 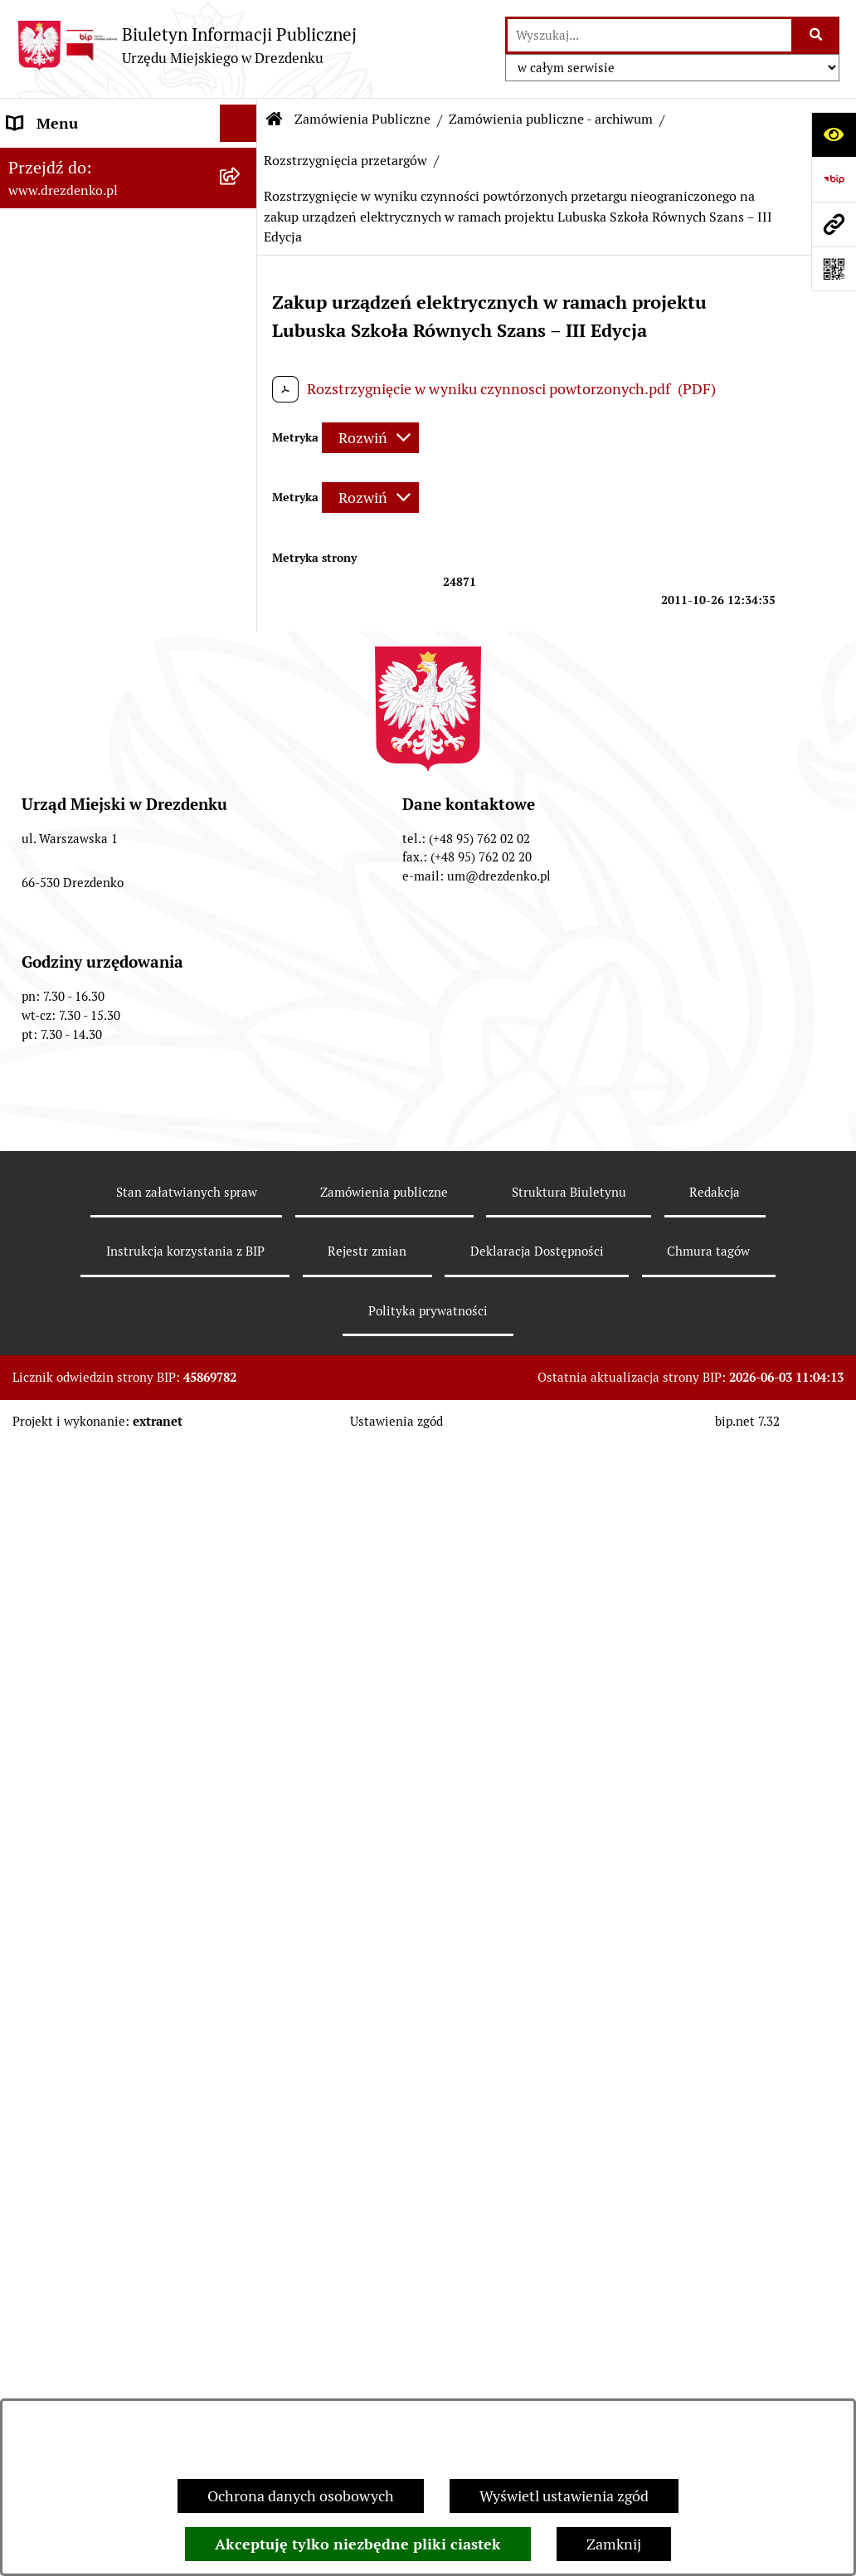 I want to click on [rozwiń: Zamówienia powyżej 30.000 Euro (archiwalne - do 31.12.2020)], so click(x=242, y=909).